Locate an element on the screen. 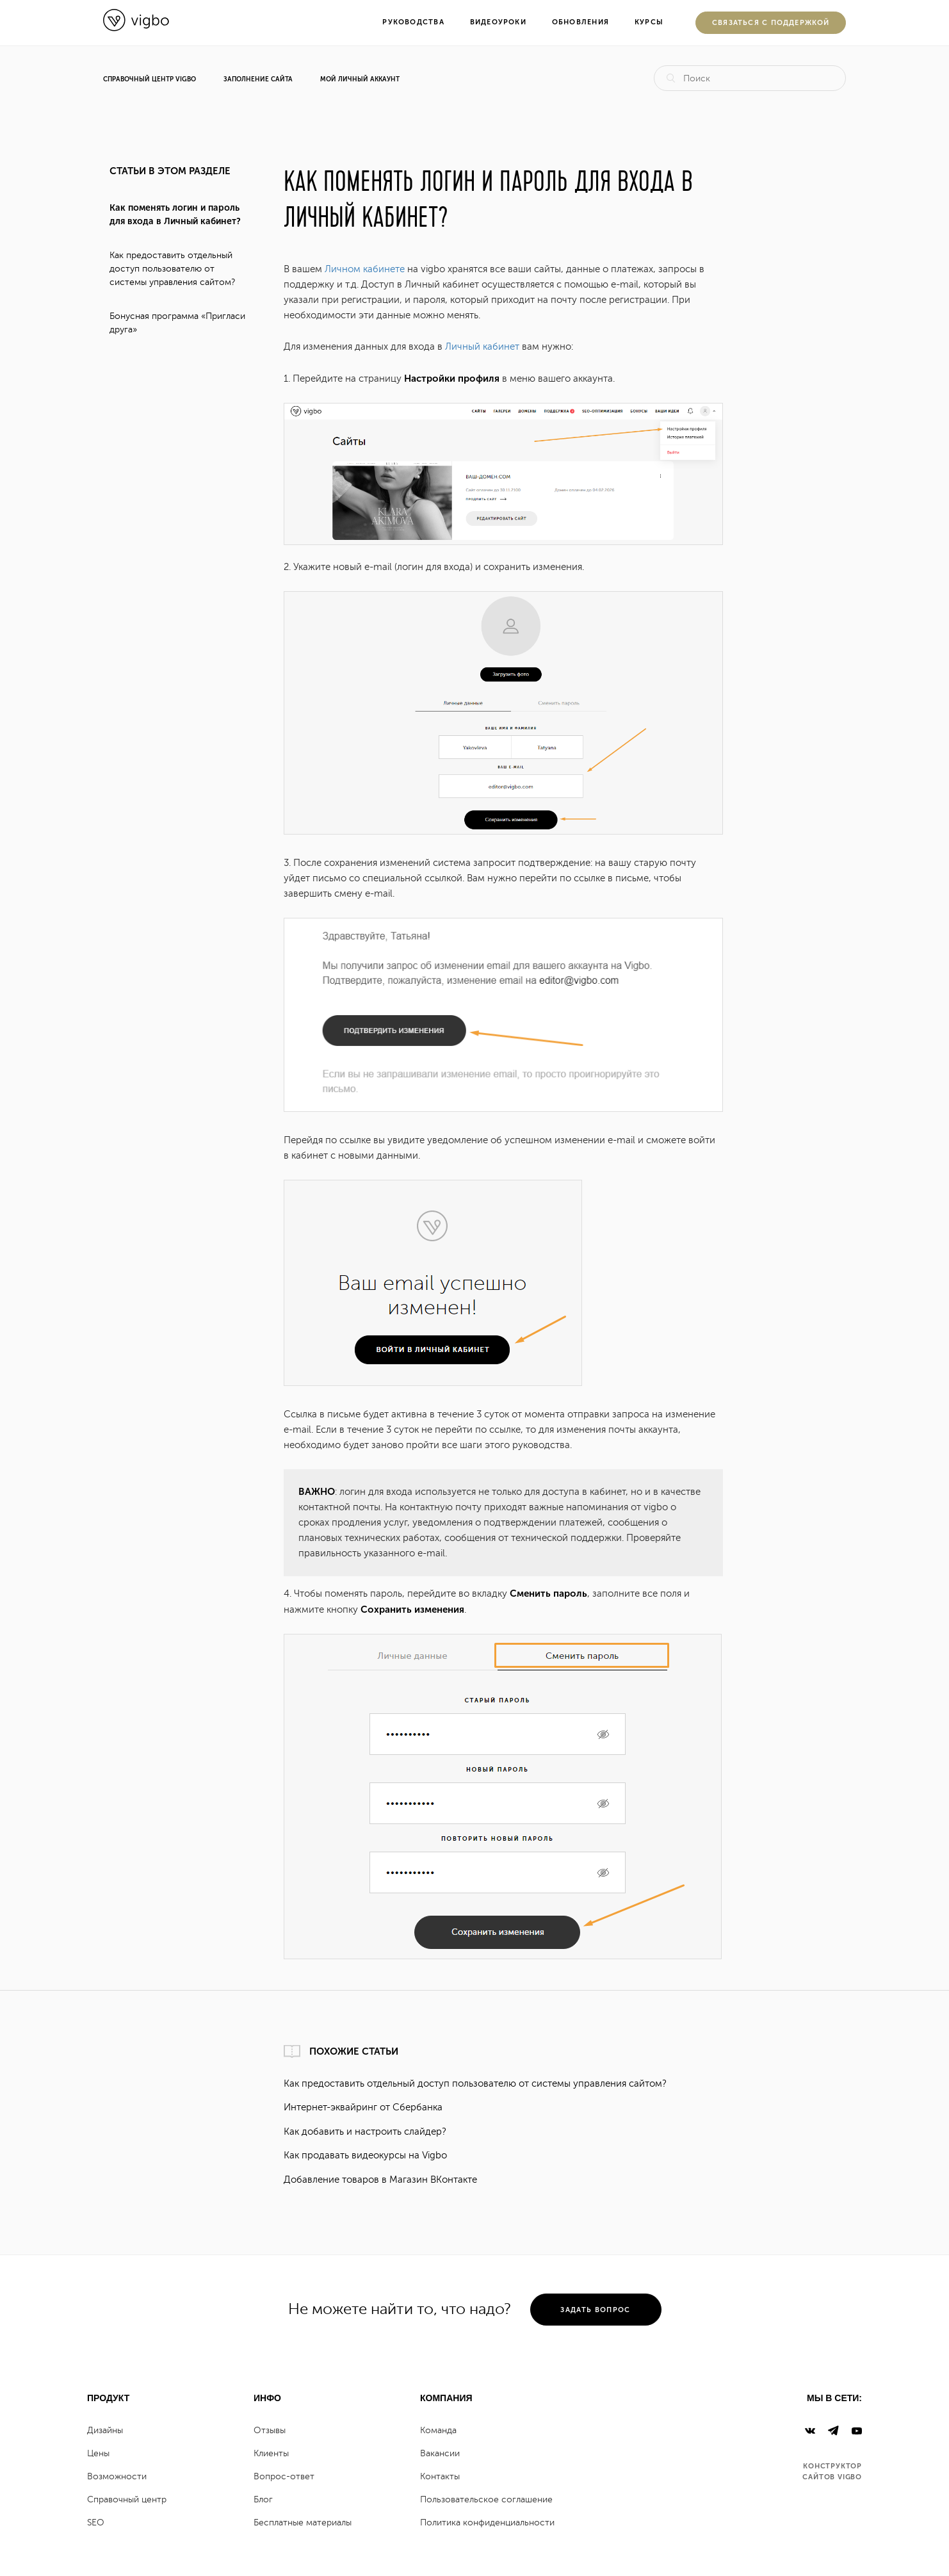 The width and height of the screenshot is (949, 2576). Добавление товаров в Магазин ВКонтакте is located at coordinates (380, 2179).